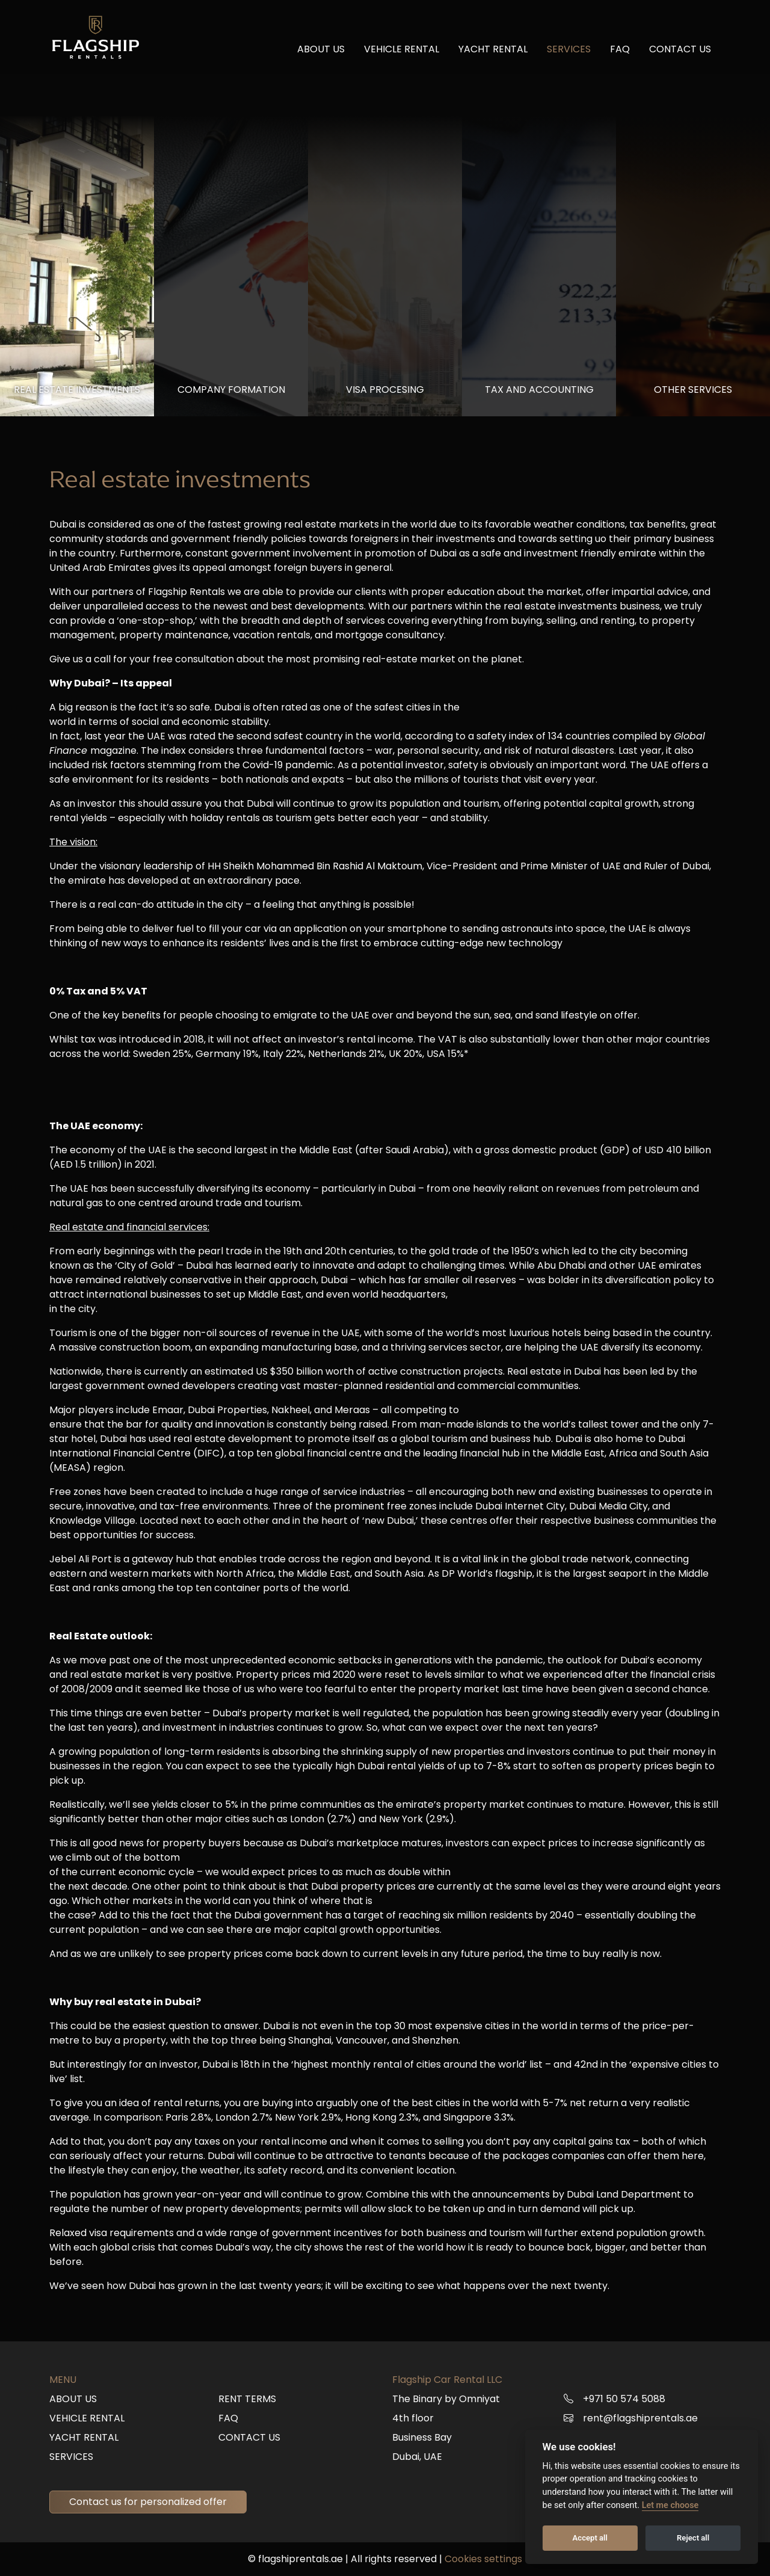  I want to click on Vehicle rental, so click(401, 55).